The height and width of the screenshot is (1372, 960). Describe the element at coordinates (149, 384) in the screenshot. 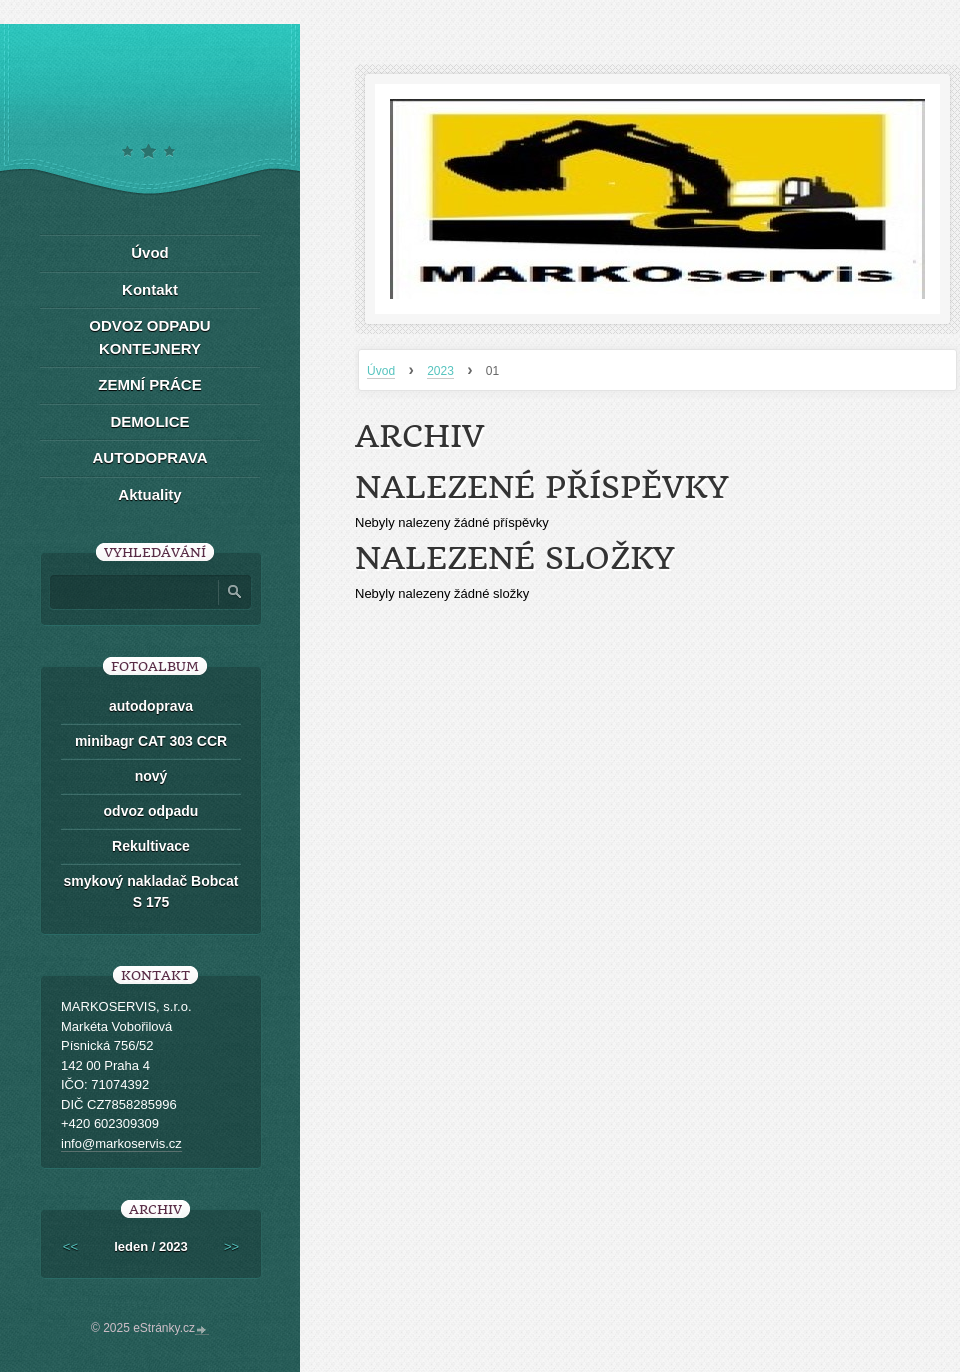

I see `ZEMNÍ PRÁCE` at that location.